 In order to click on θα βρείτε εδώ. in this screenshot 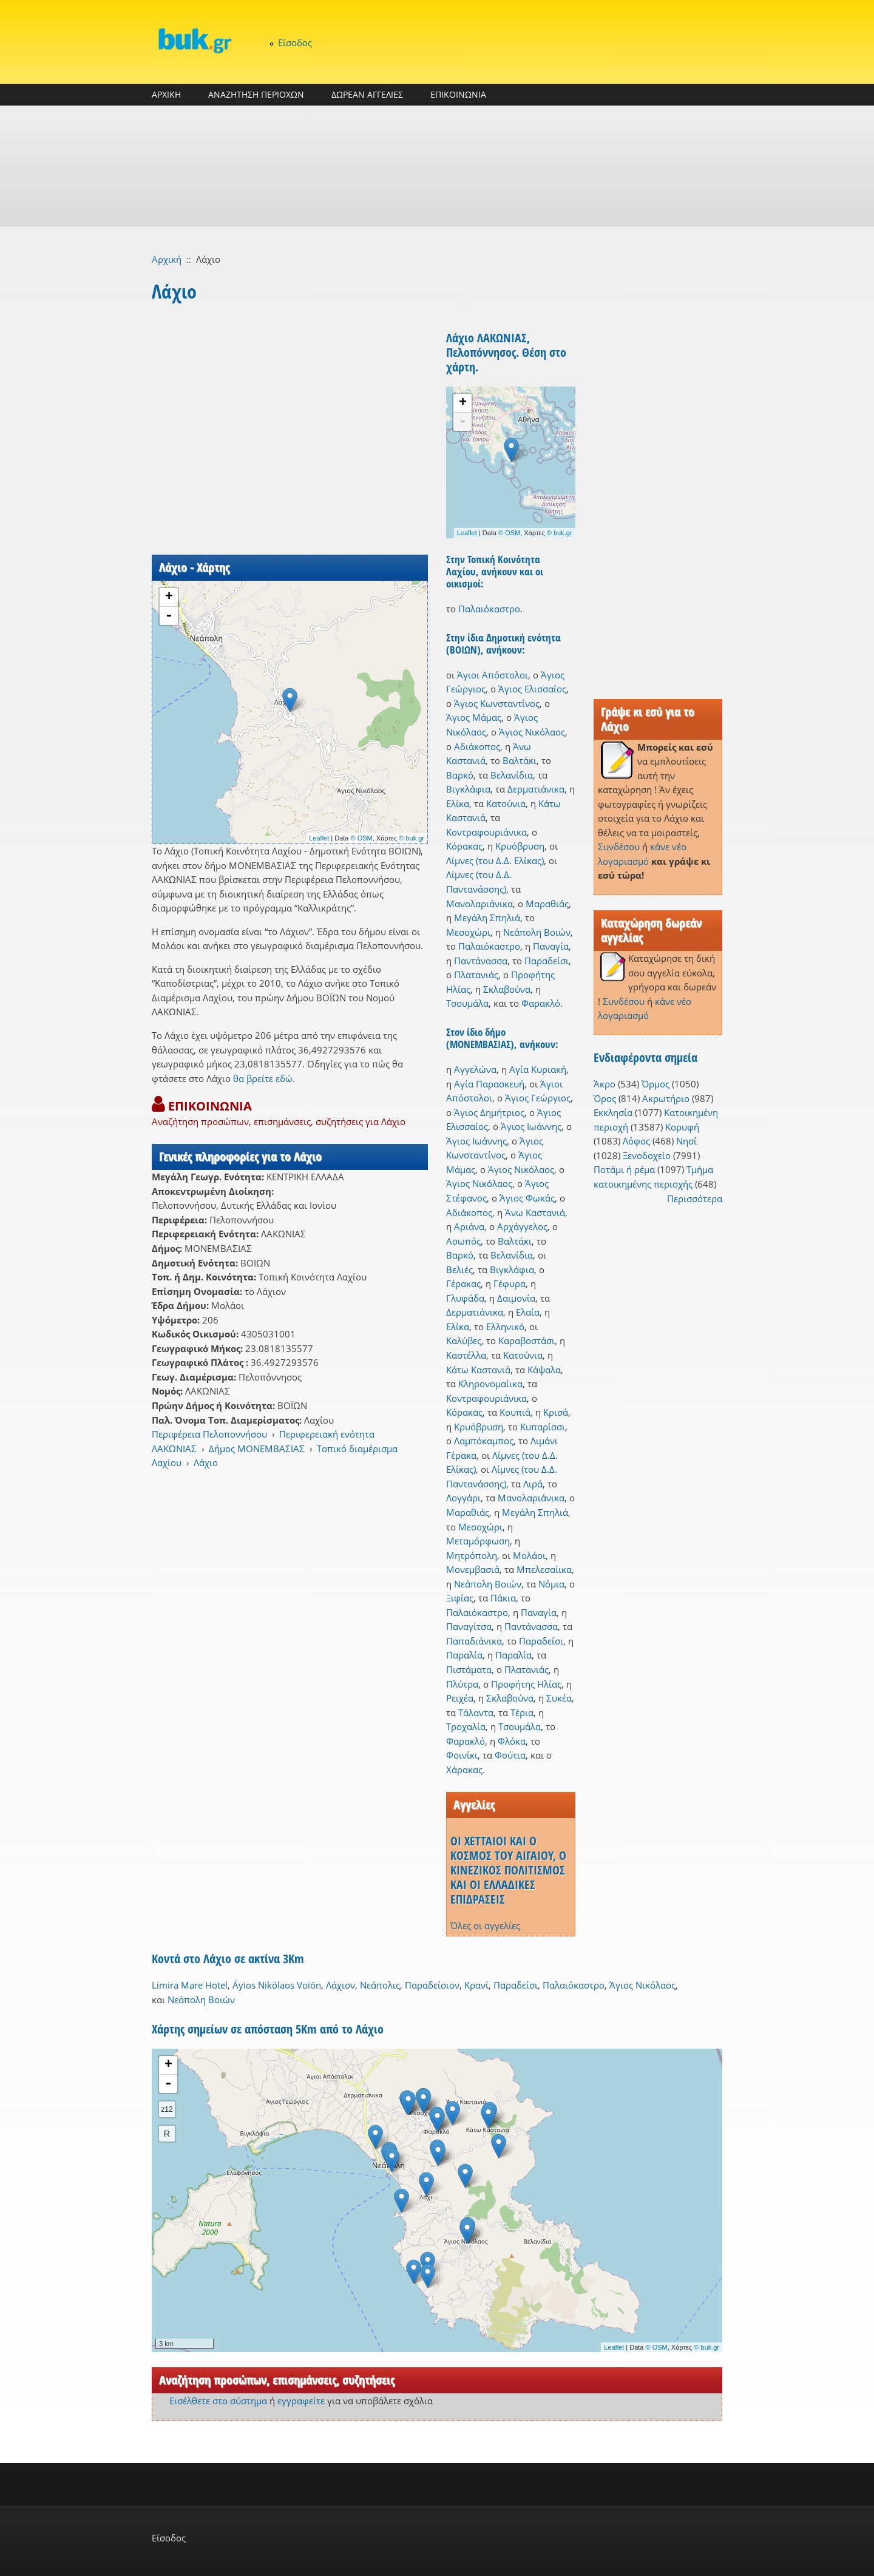, I will do `click(264, 1078)`.